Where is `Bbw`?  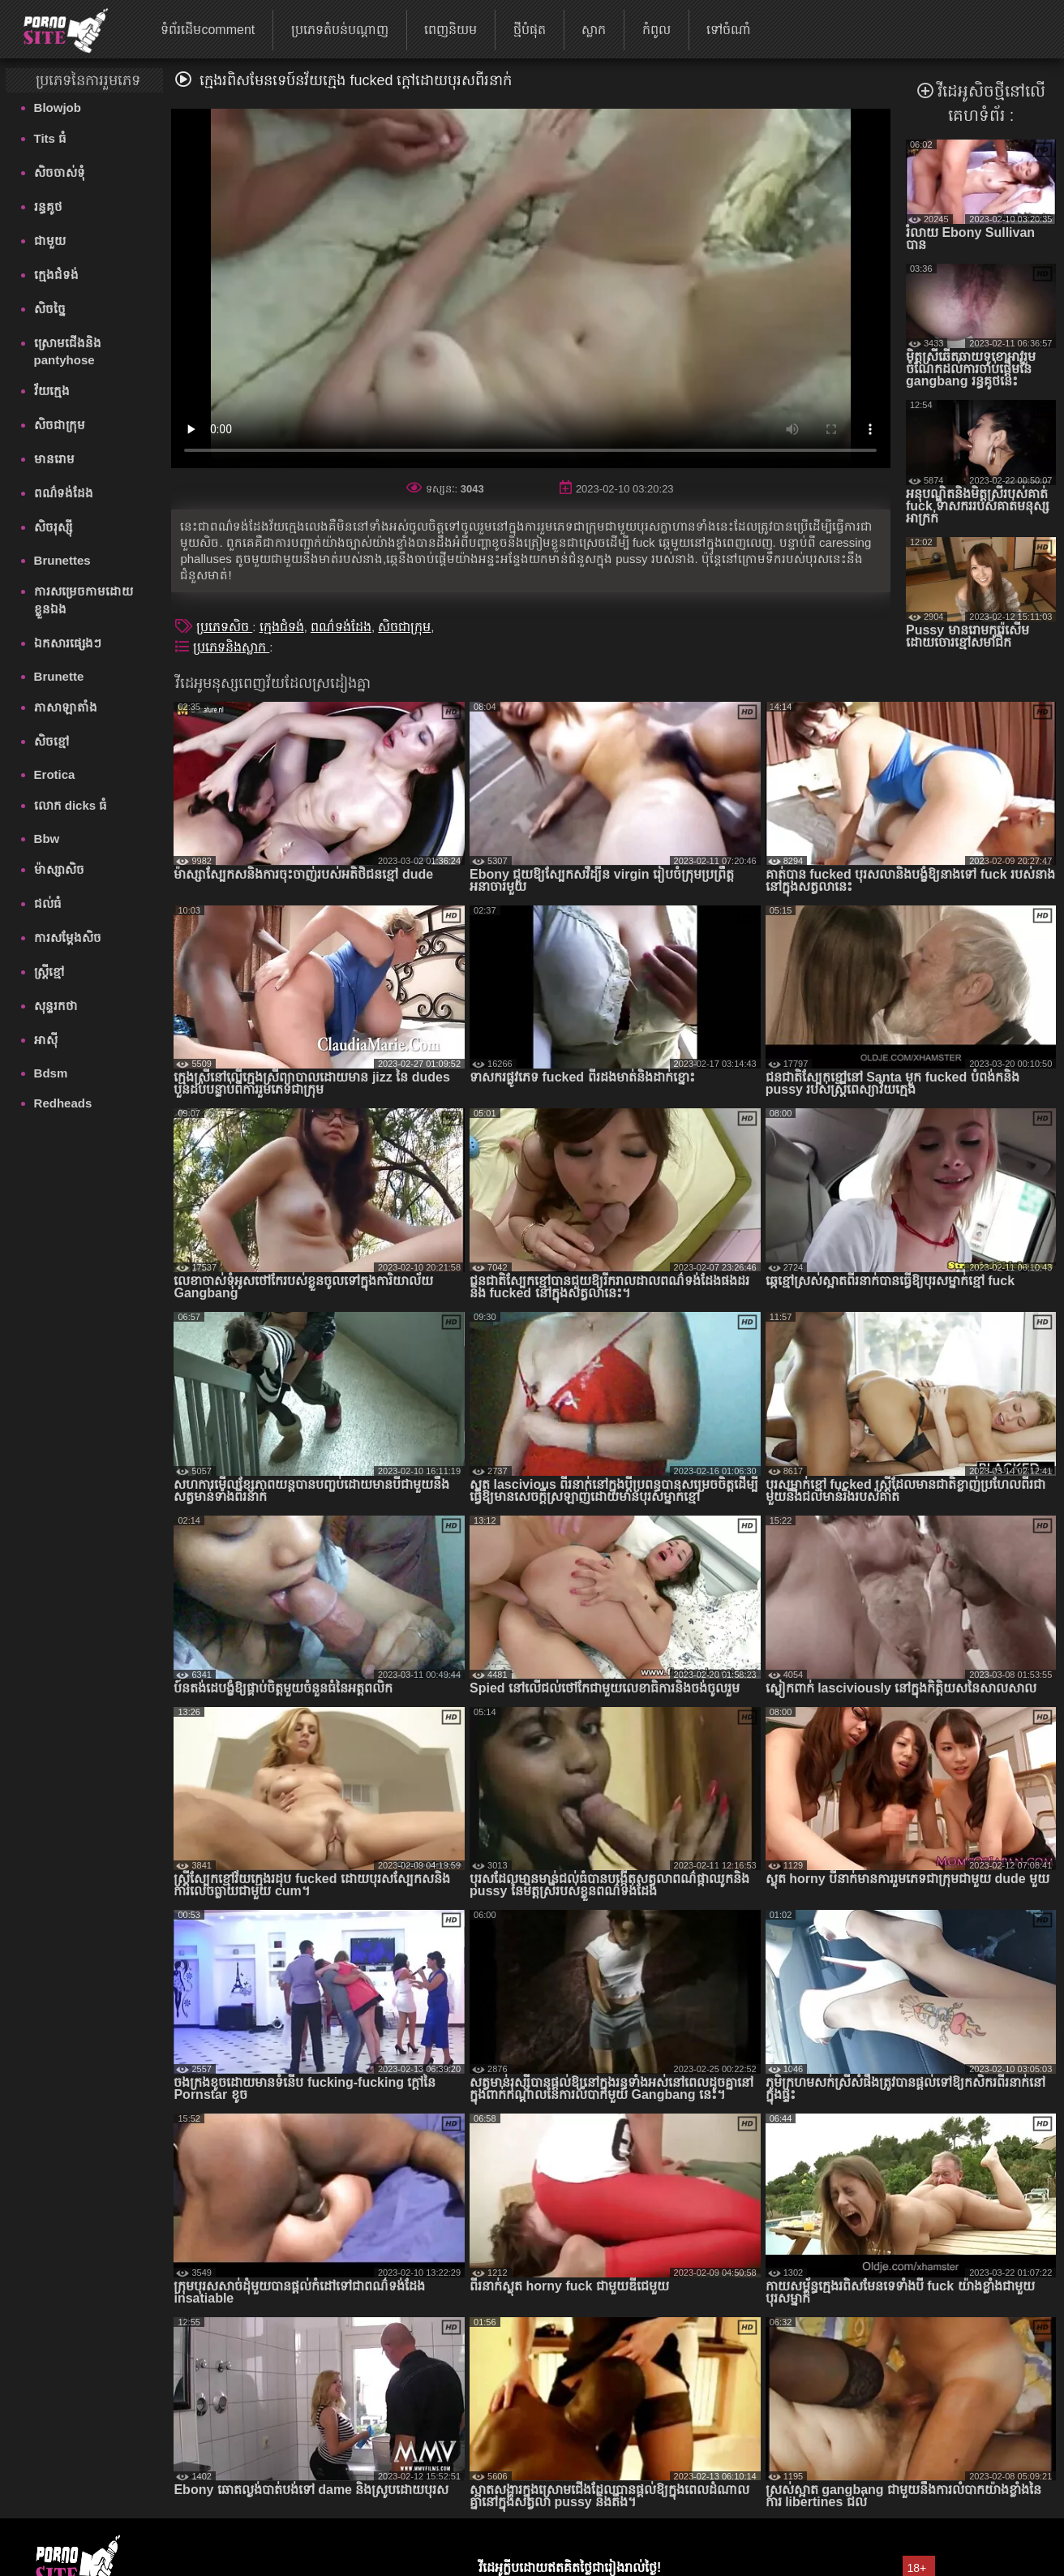 Bbw is located at coordinates (47, 838).